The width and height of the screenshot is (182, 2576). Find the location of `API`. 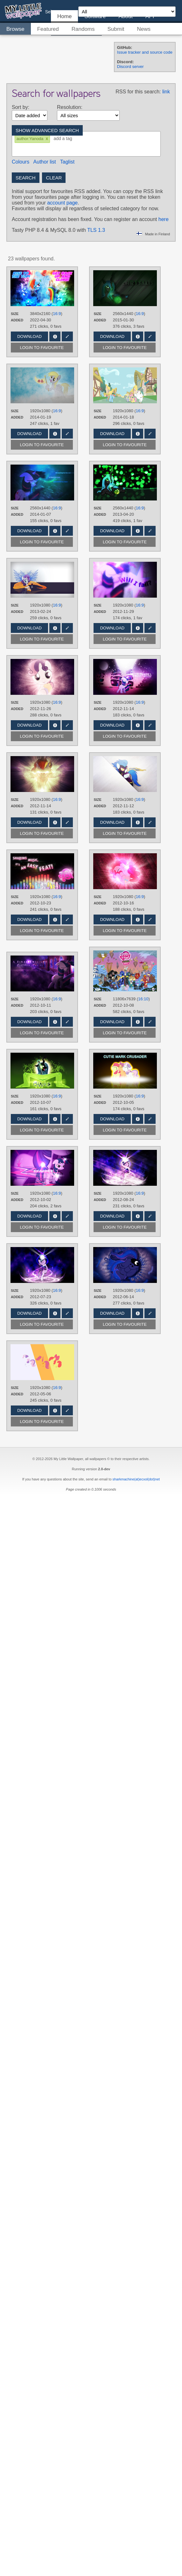

API is located at coordinates (149, 16).